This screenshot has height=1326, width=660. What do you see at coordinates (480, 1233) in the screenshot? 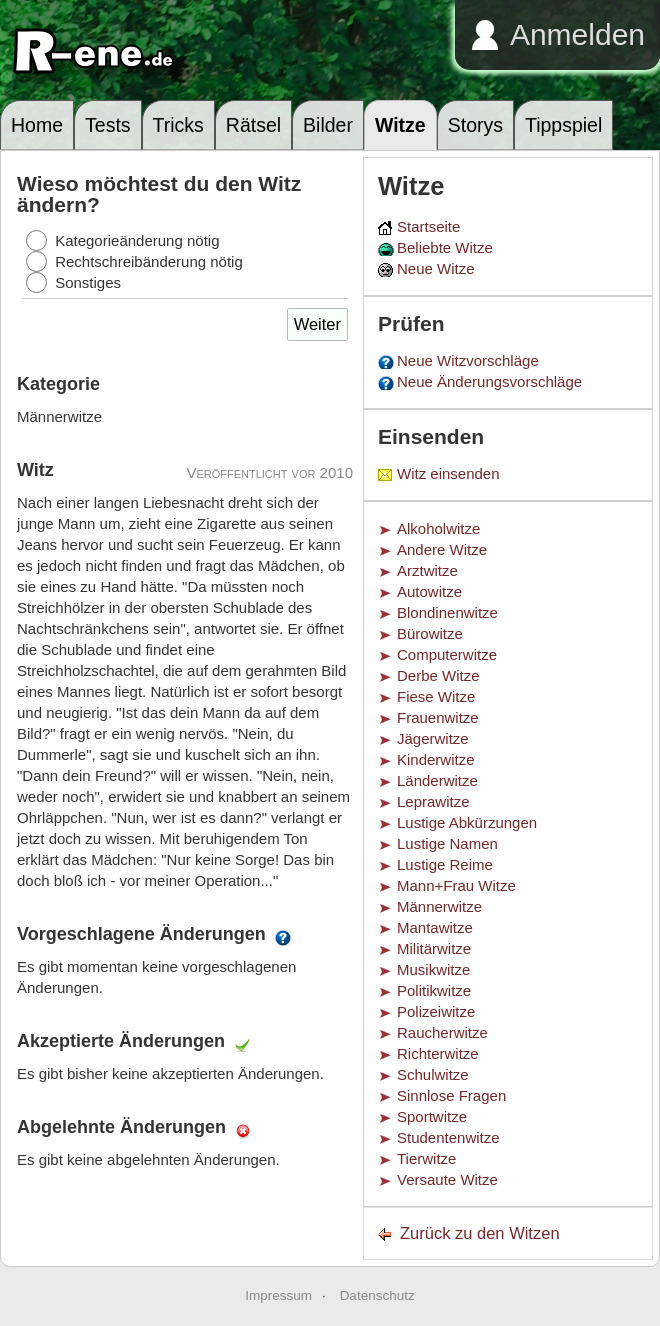
I see `Zurück zu den Witzen` at bounding box center [480, 1233].